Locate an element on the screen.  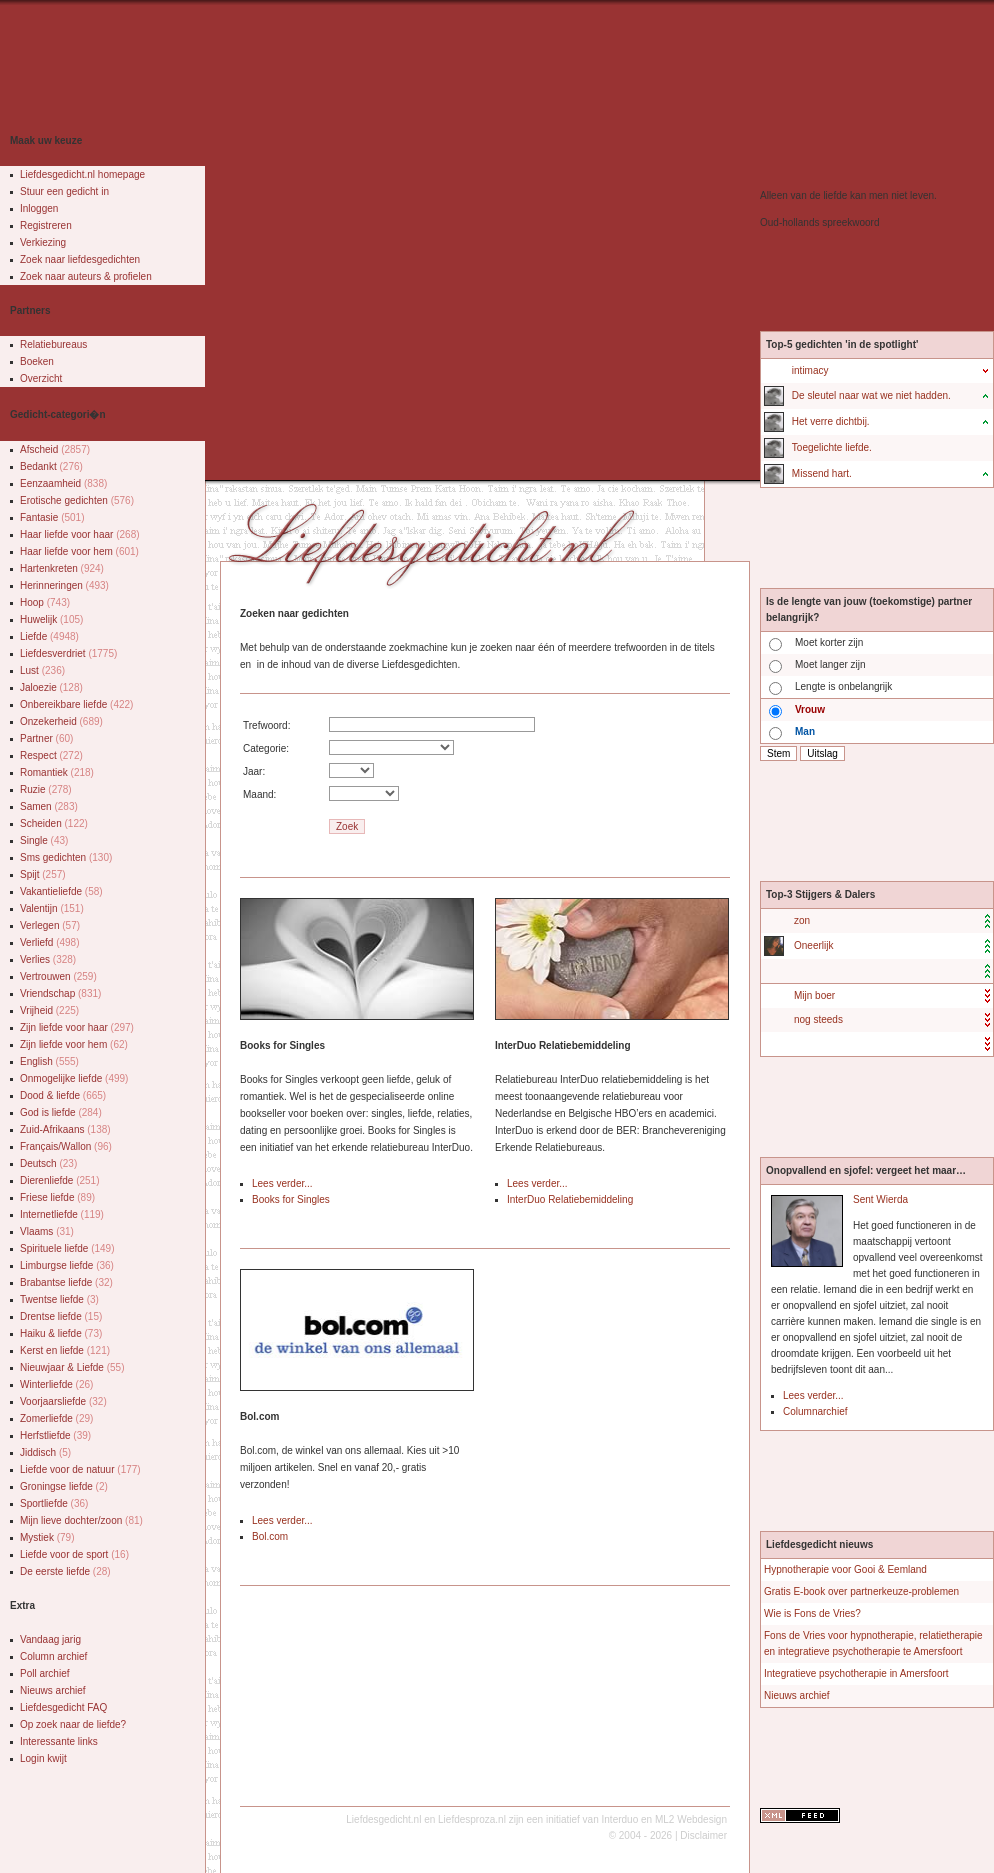
Winterliefde is located at coordinates (56, 1384).